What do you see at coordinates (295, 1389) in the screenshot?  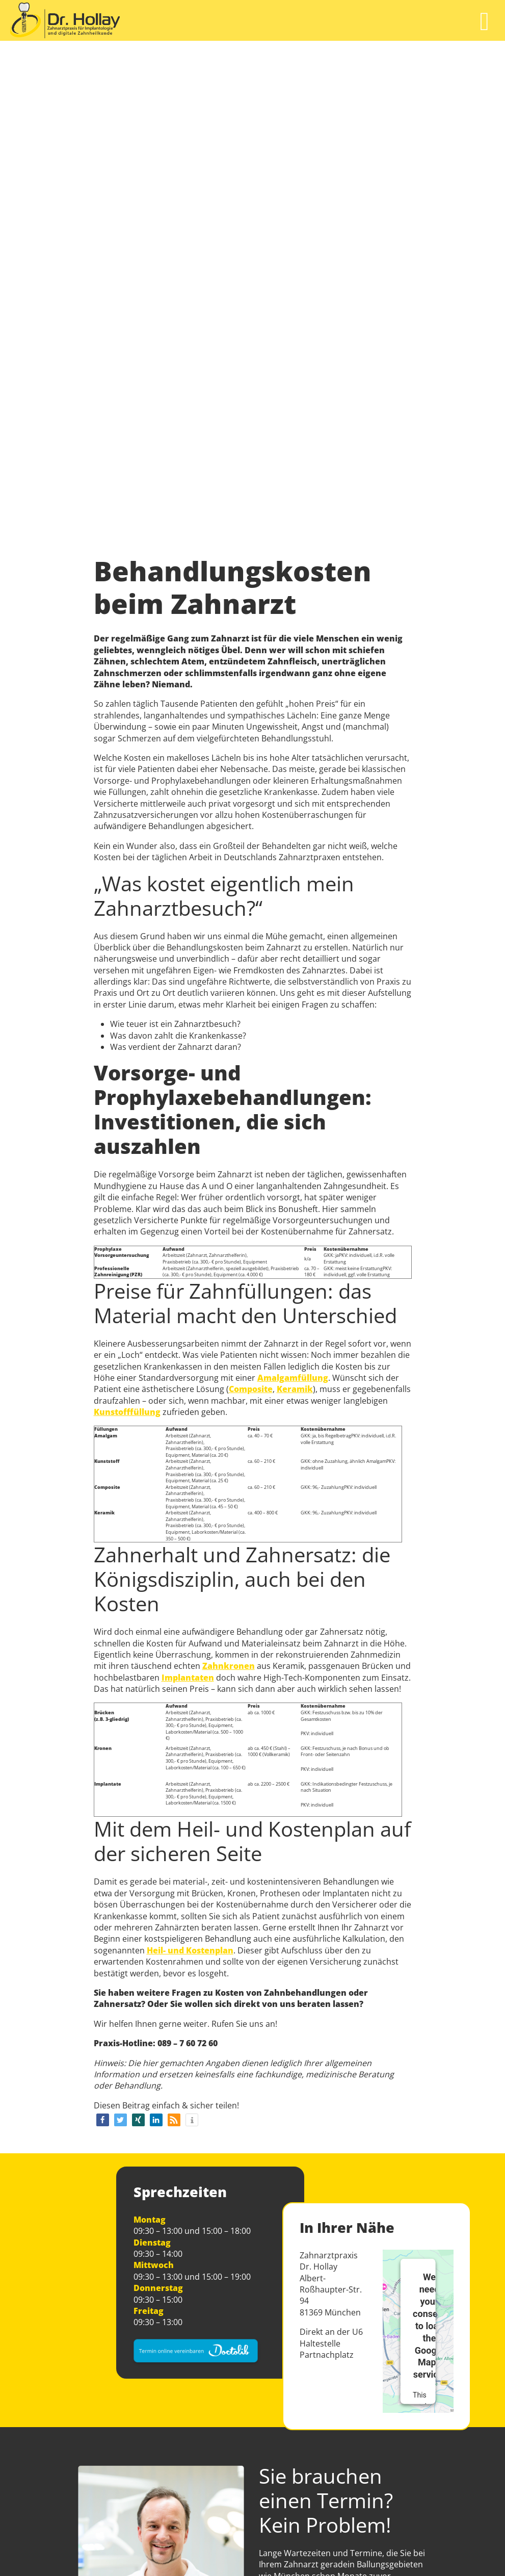 I see `Keramik` at bounding box center [295, 1389].